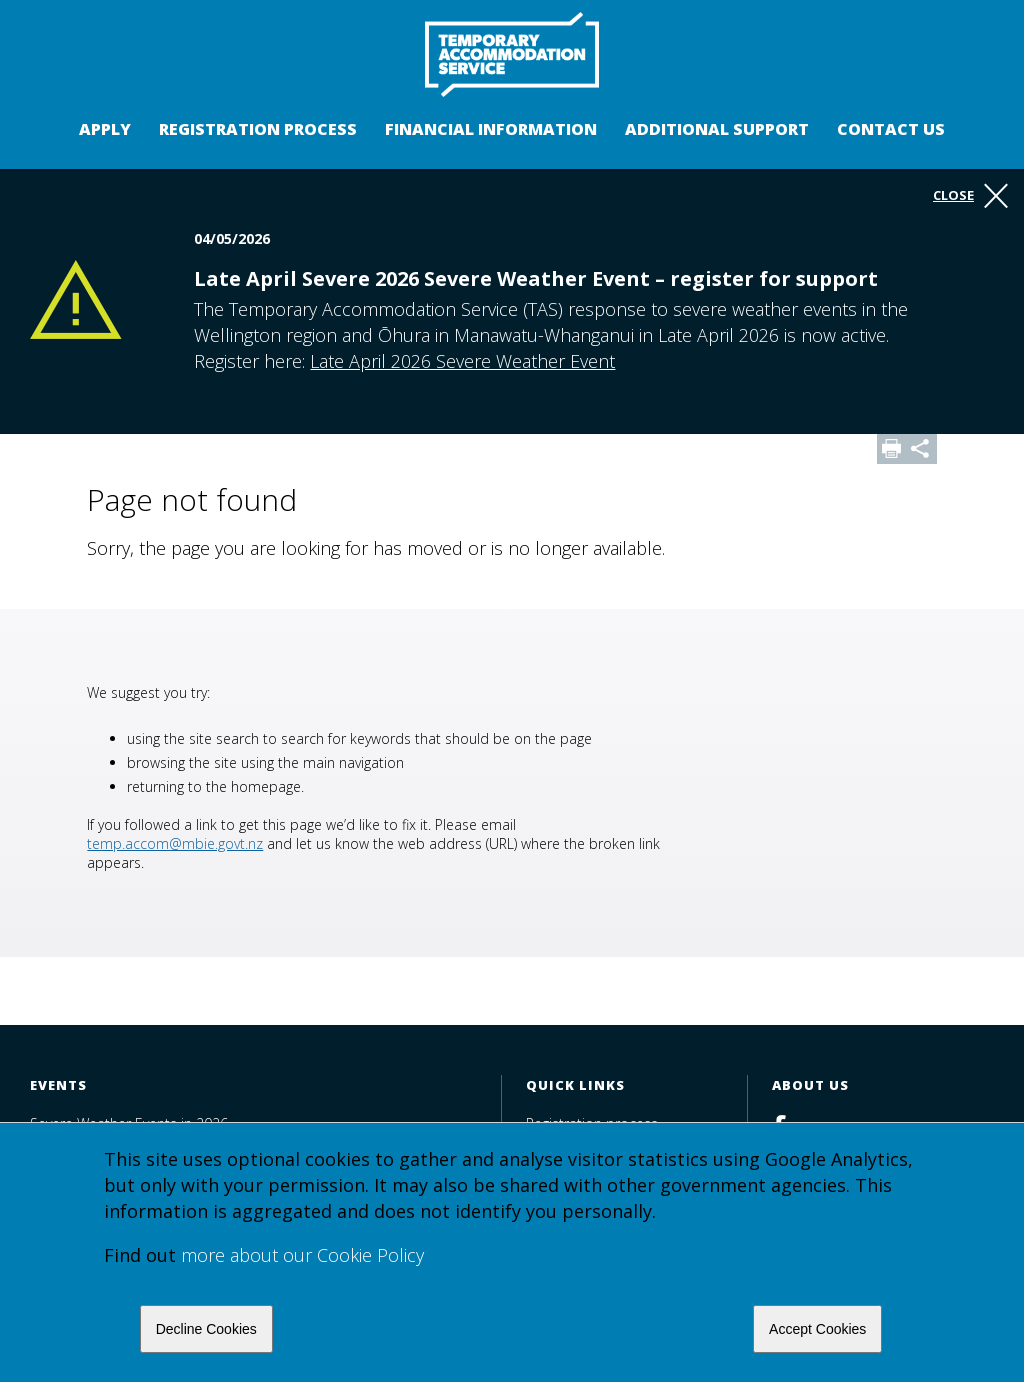 The image size is (1024, 1382). I want to click on Additional support, so click(717, 129).